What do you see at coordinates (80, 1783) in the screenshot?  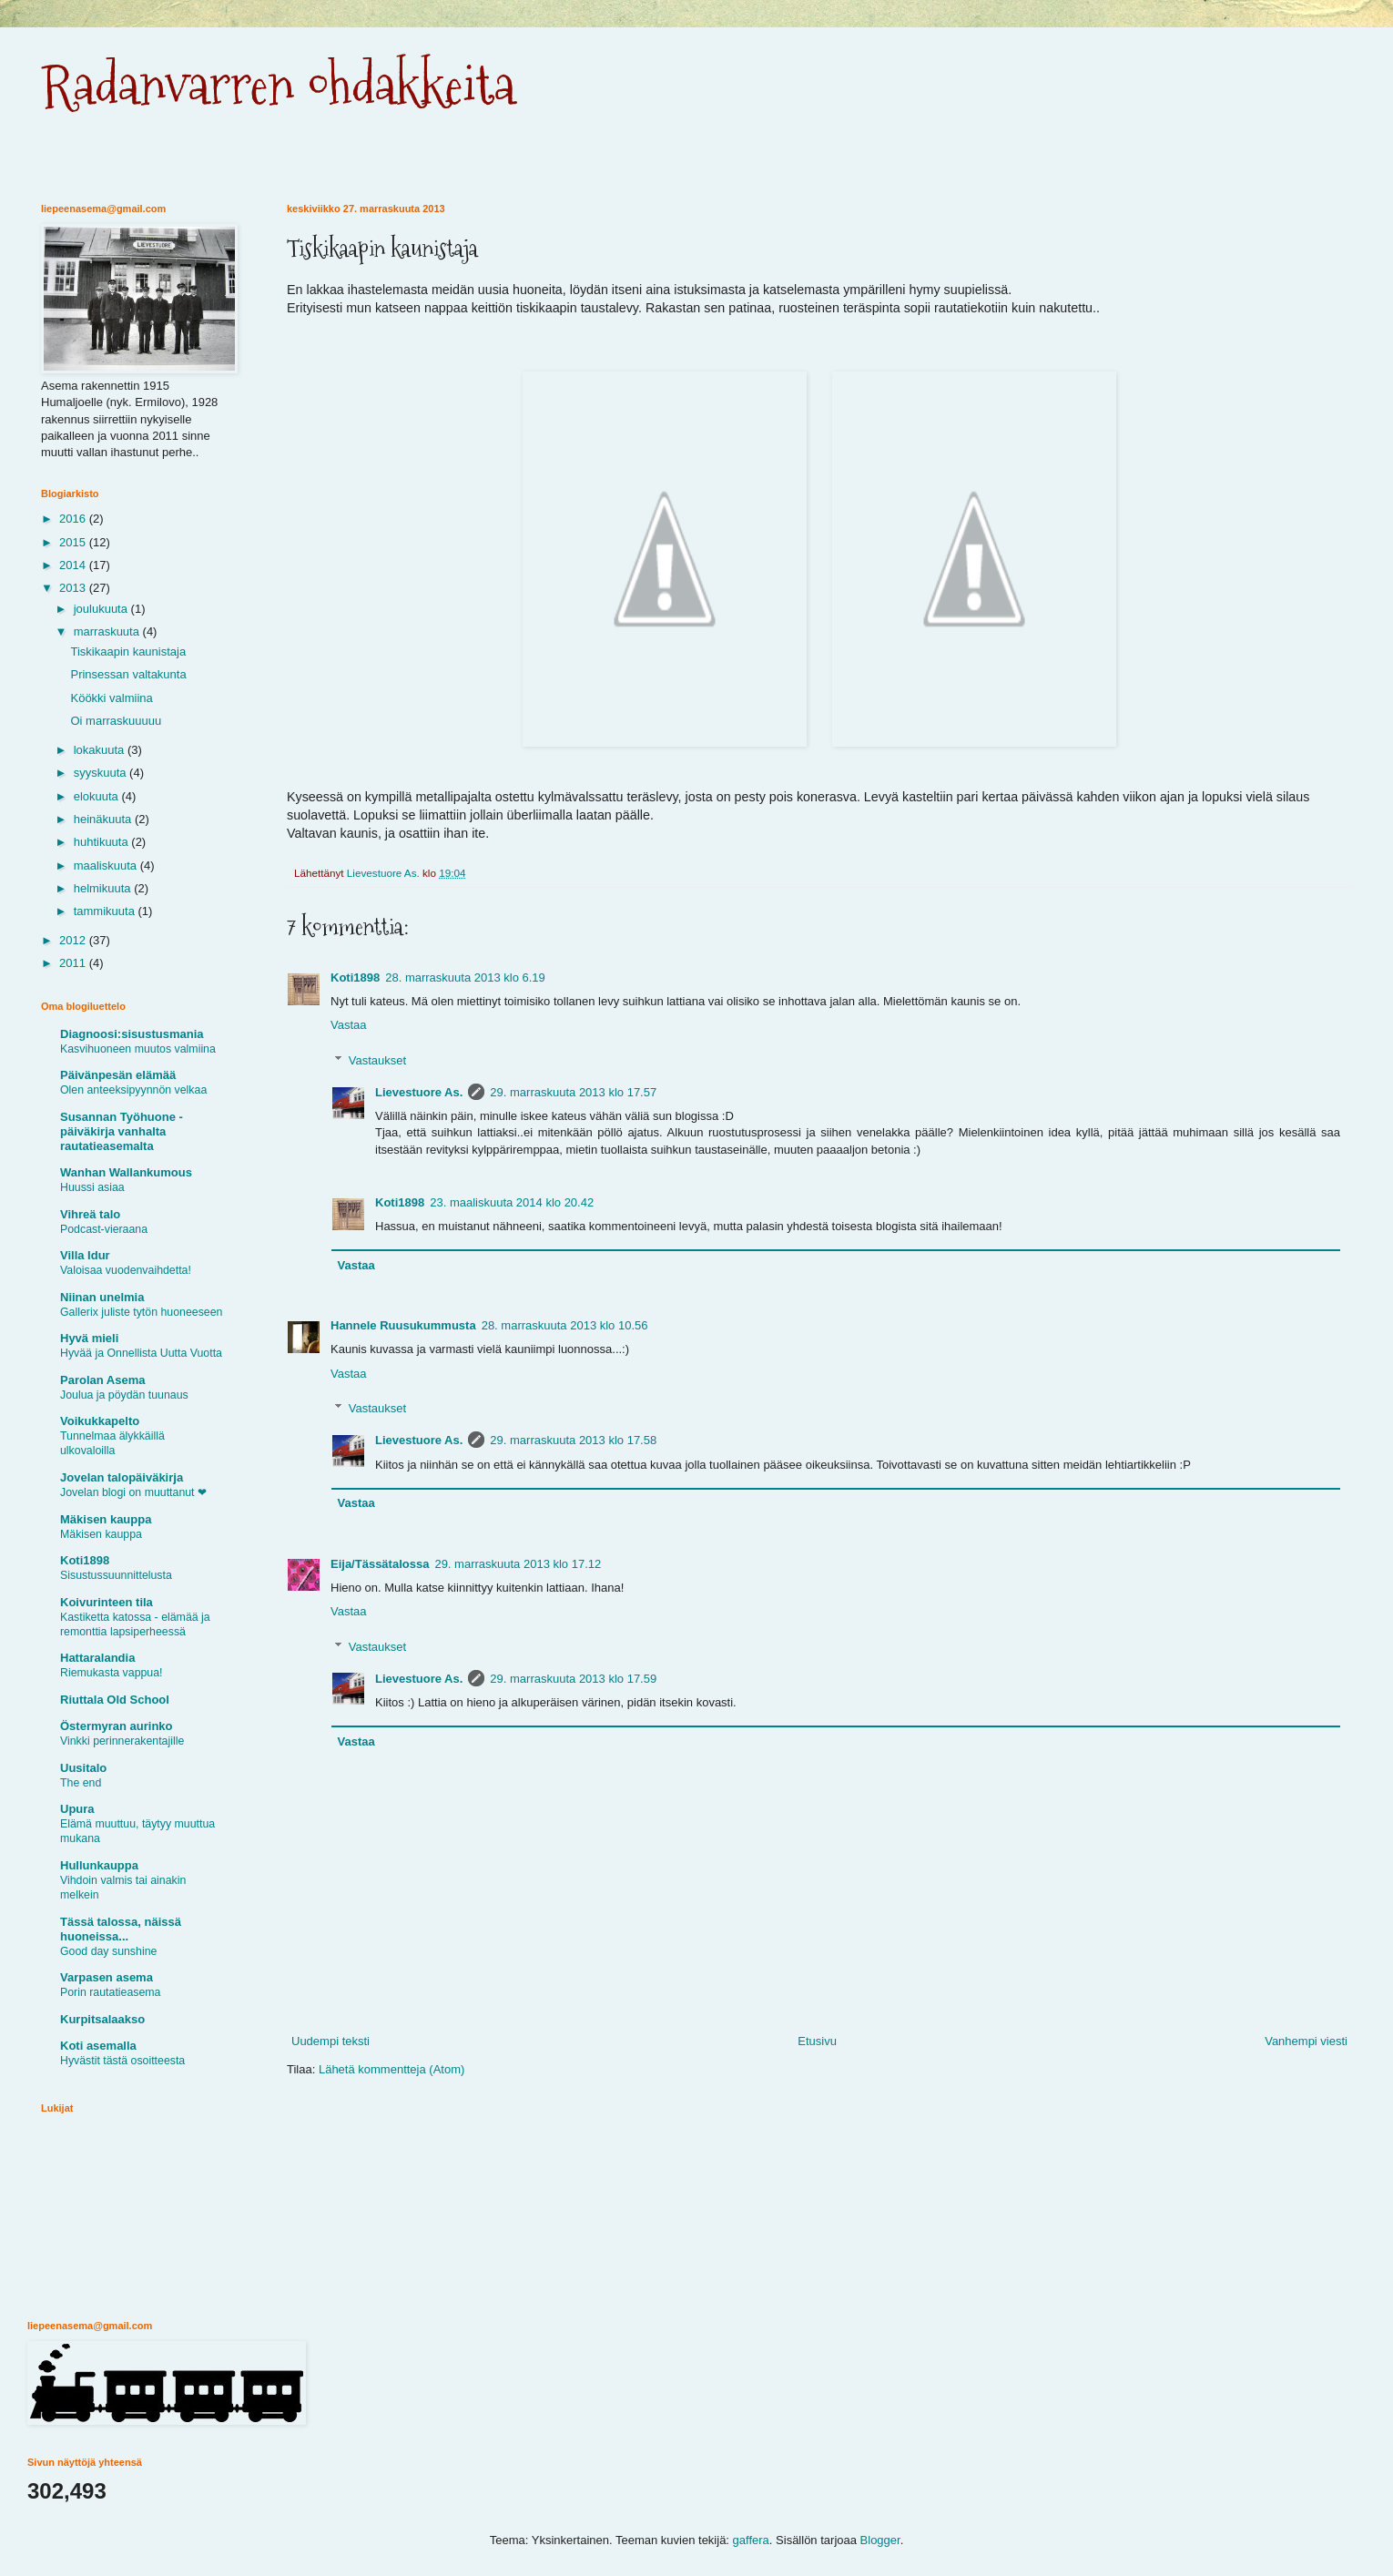 I see `The end` at bounding box center [80, 1783].